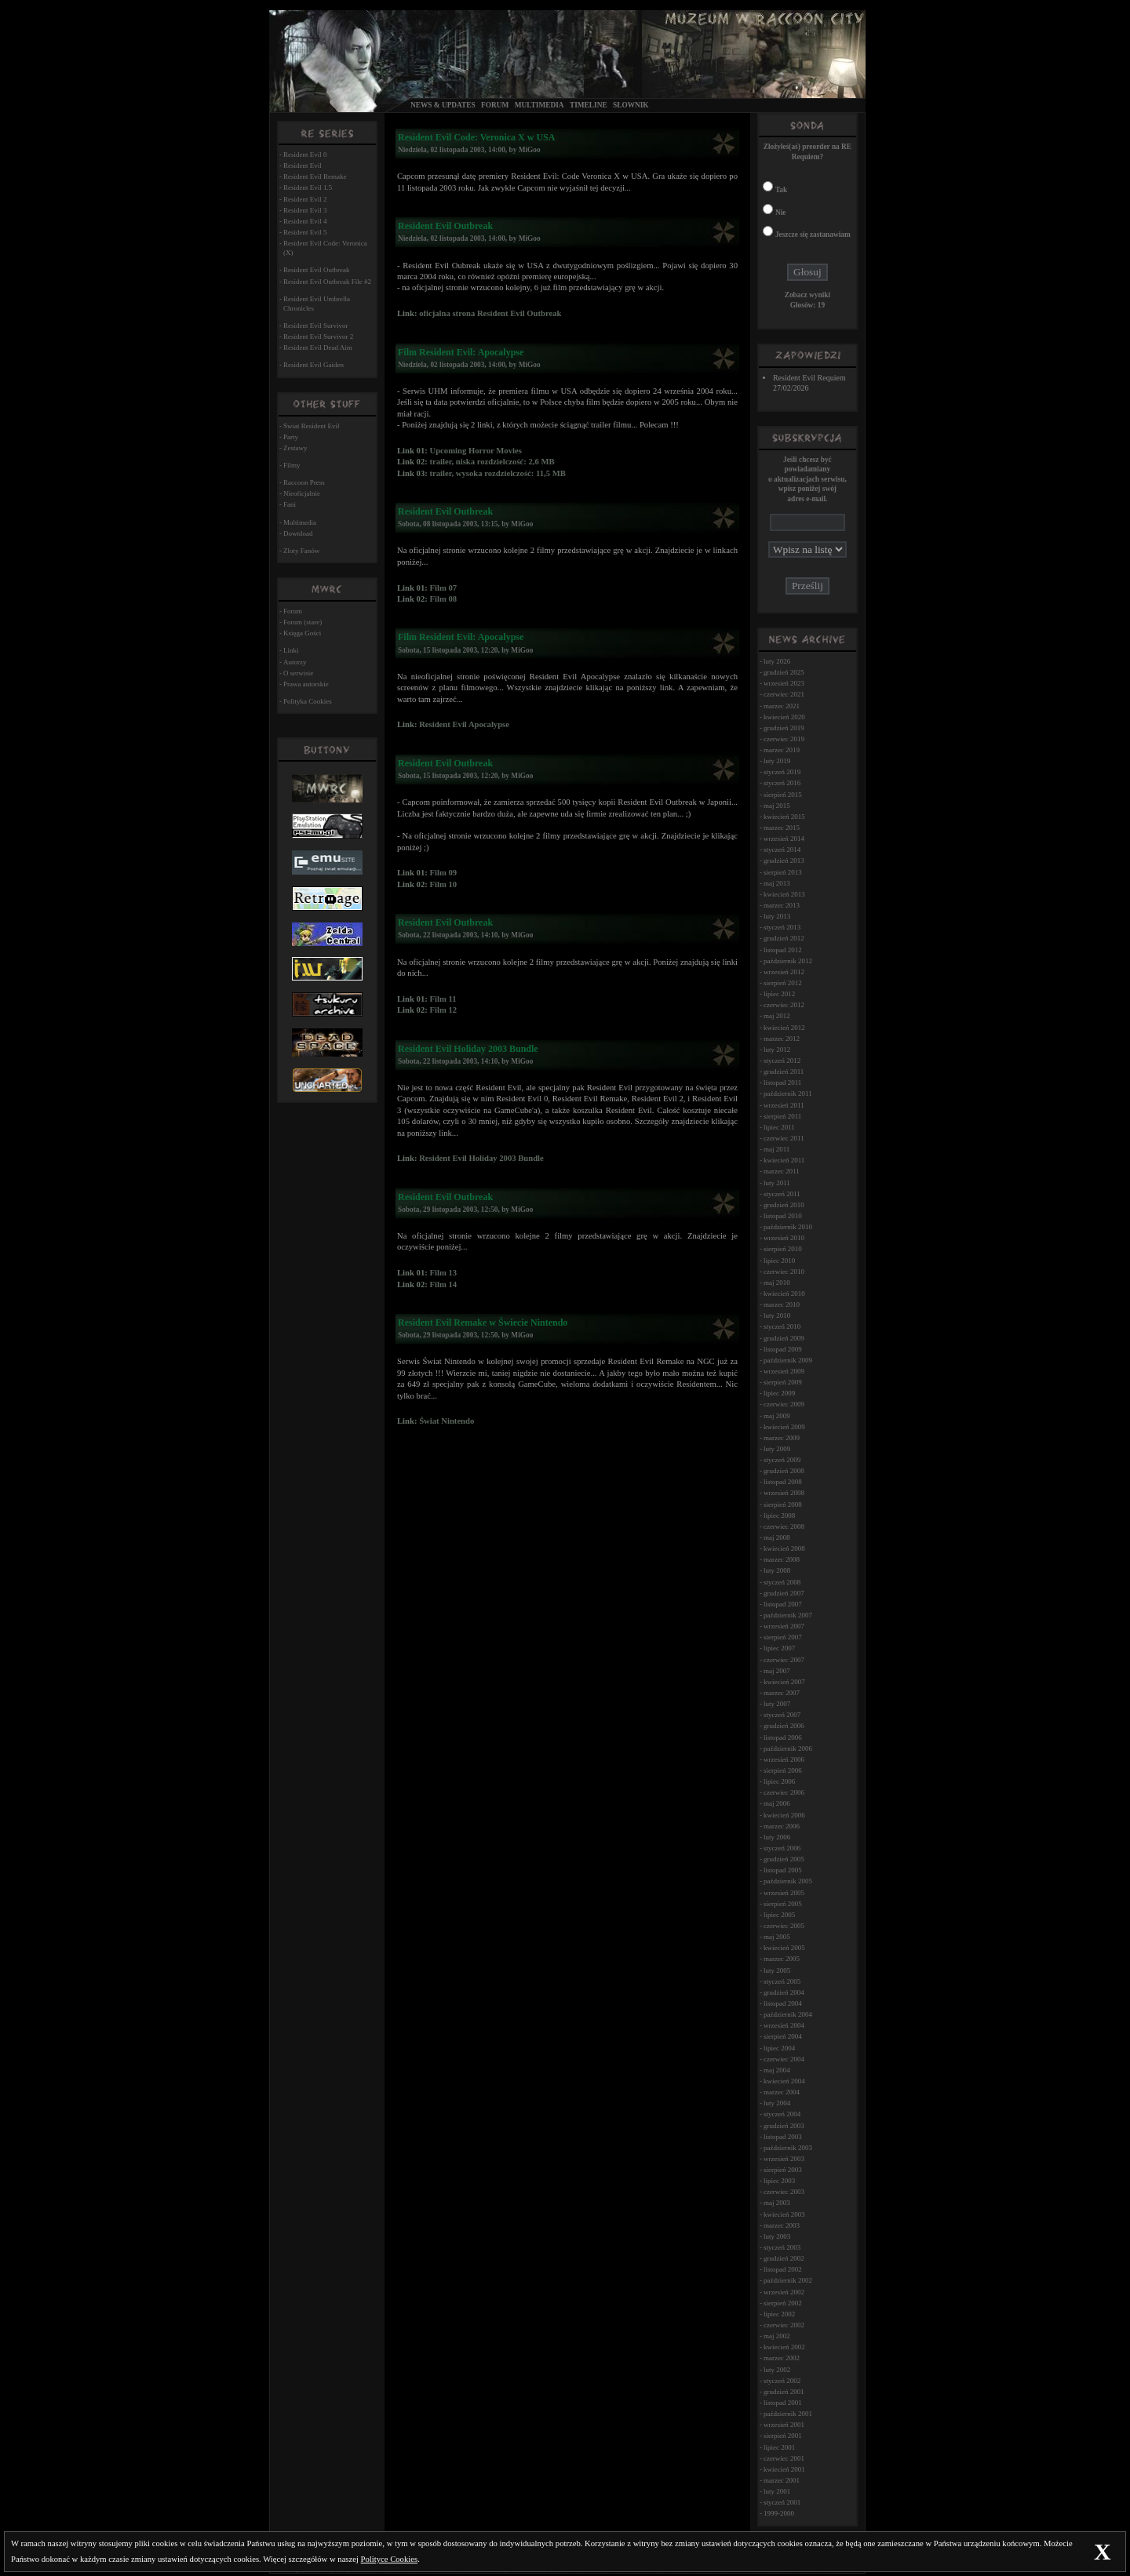 This screenshot has height=2576, width=1130. I want to click on luty 2001, so click(777, 2491).